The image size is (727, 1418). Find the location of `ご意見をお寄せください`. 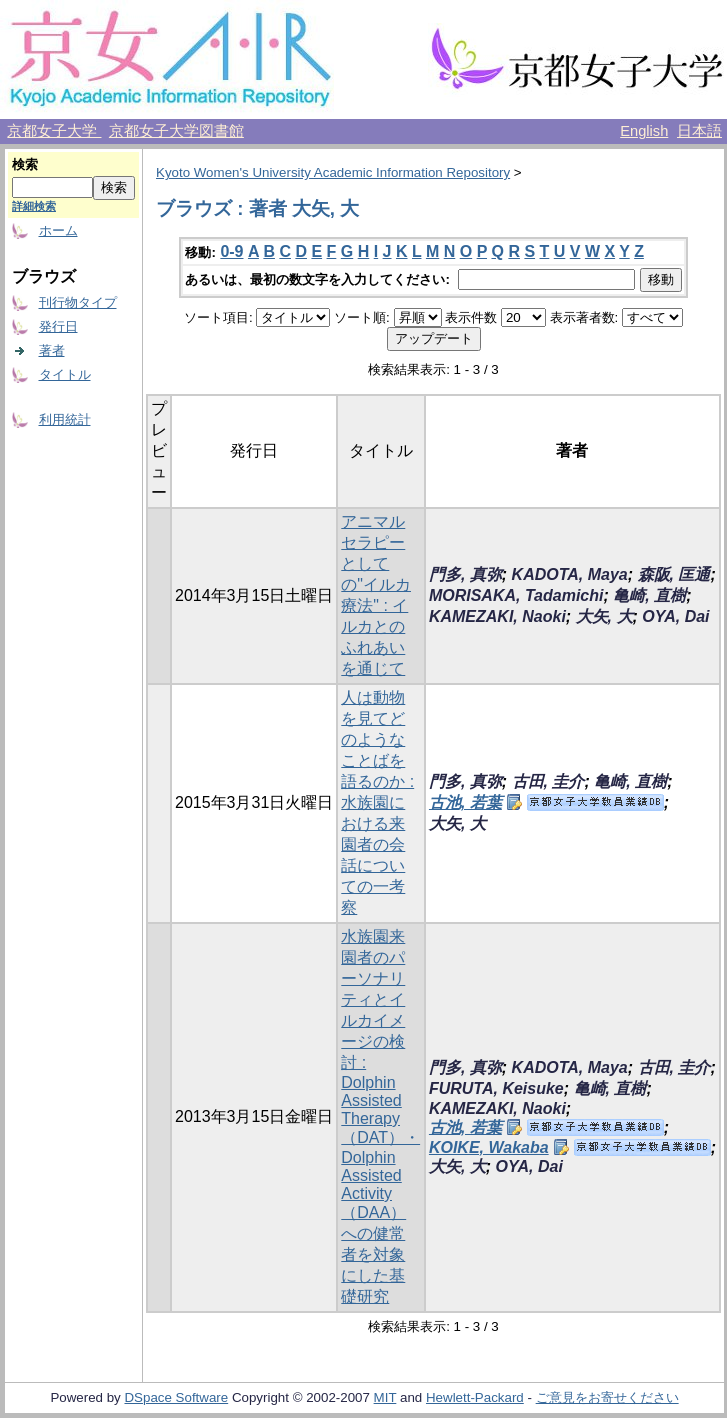

ご意見をお寄せください is located at coordinates (607, 1397).